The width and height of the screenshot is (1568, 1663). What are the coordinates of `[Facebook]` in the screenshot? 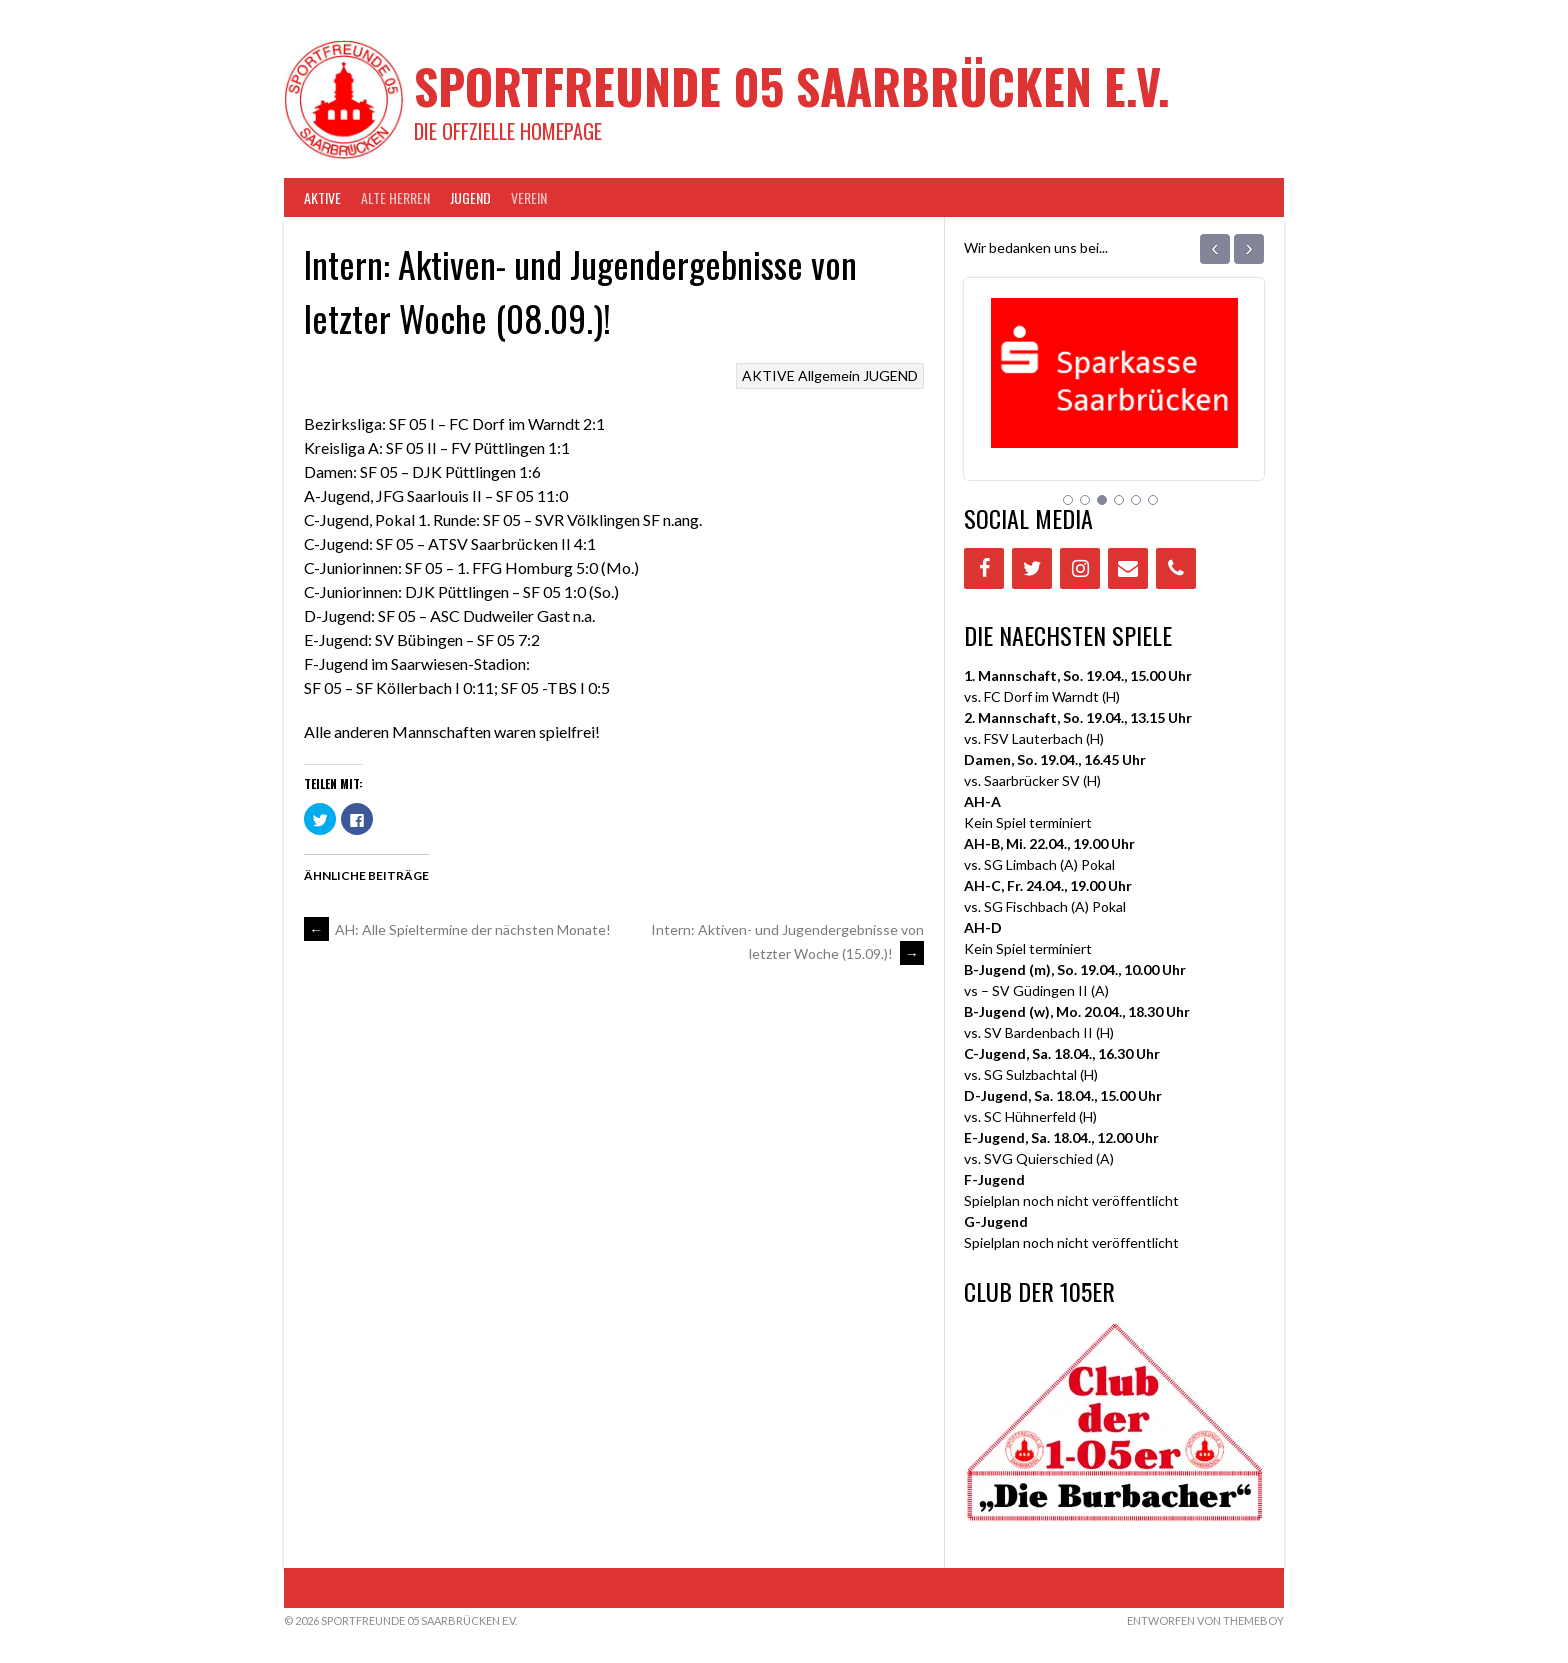 It's located at (984, 568).